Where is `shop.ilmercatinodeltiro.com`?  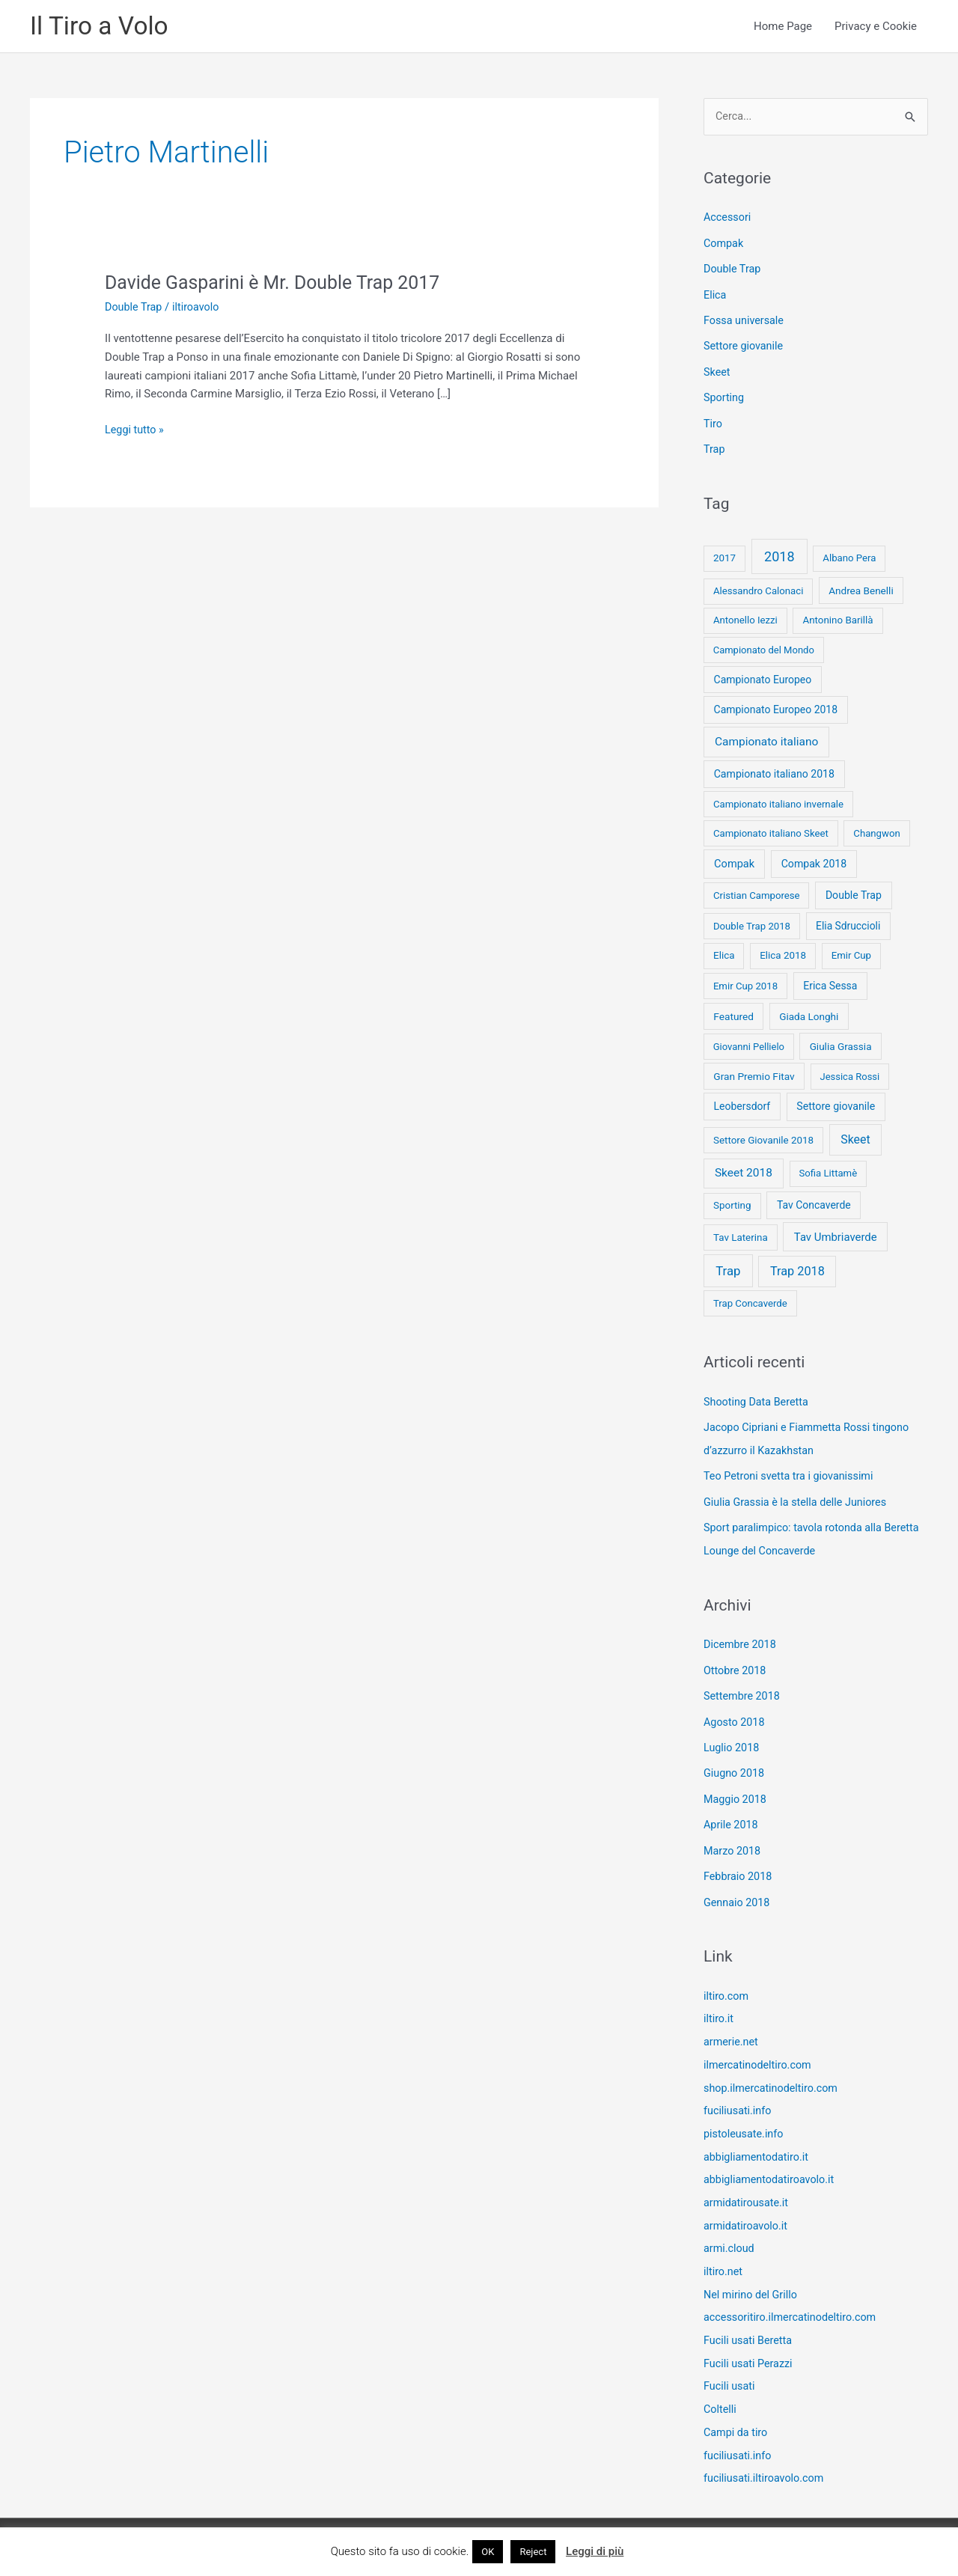
shop.ilmercatinodeltiro.com is located at coordinates (773, 2073).